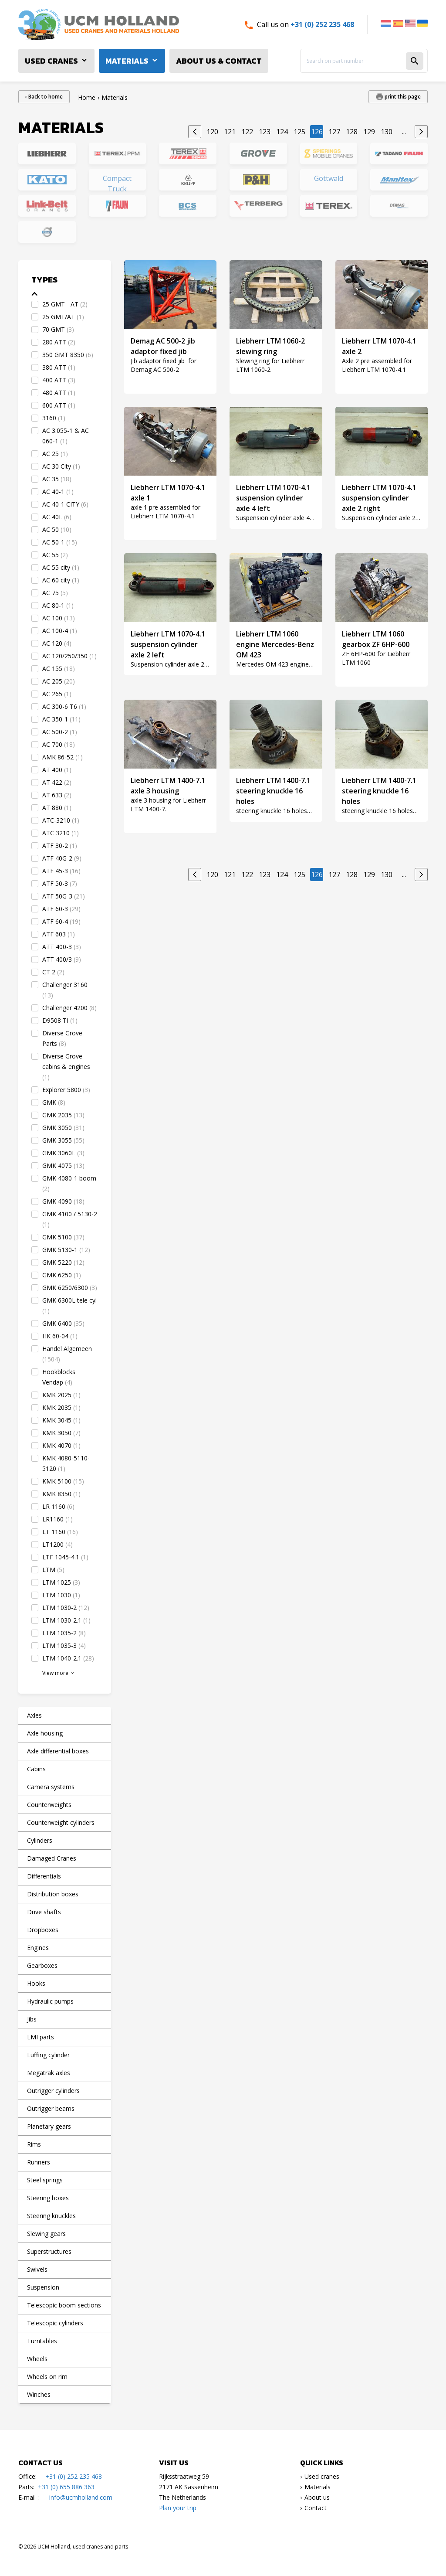 This screenshot has width=446, height=2576. I want to click on Rims, so click(34, 2144).